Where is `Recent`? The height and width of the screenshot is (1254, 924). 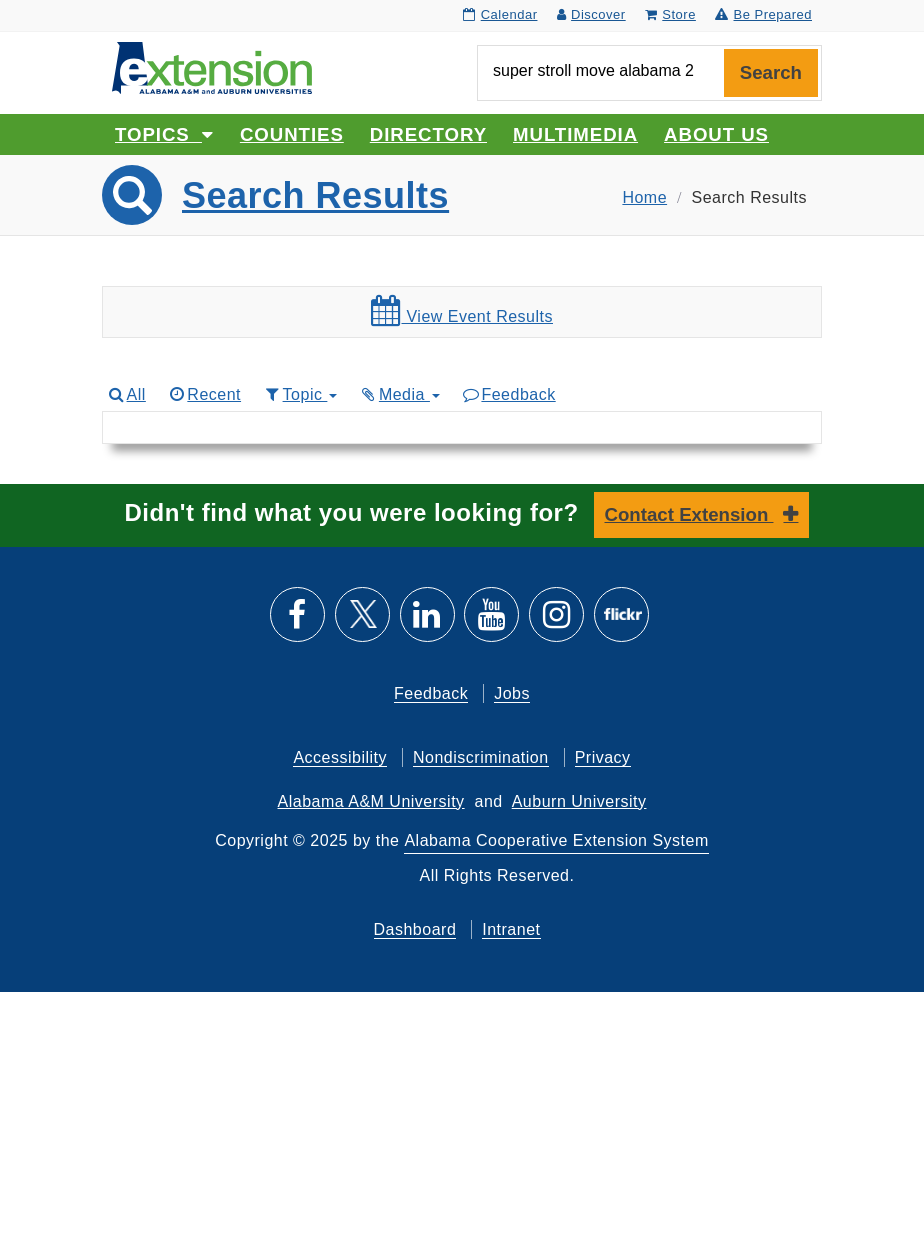
Recent is located at coordinates (204, 394).